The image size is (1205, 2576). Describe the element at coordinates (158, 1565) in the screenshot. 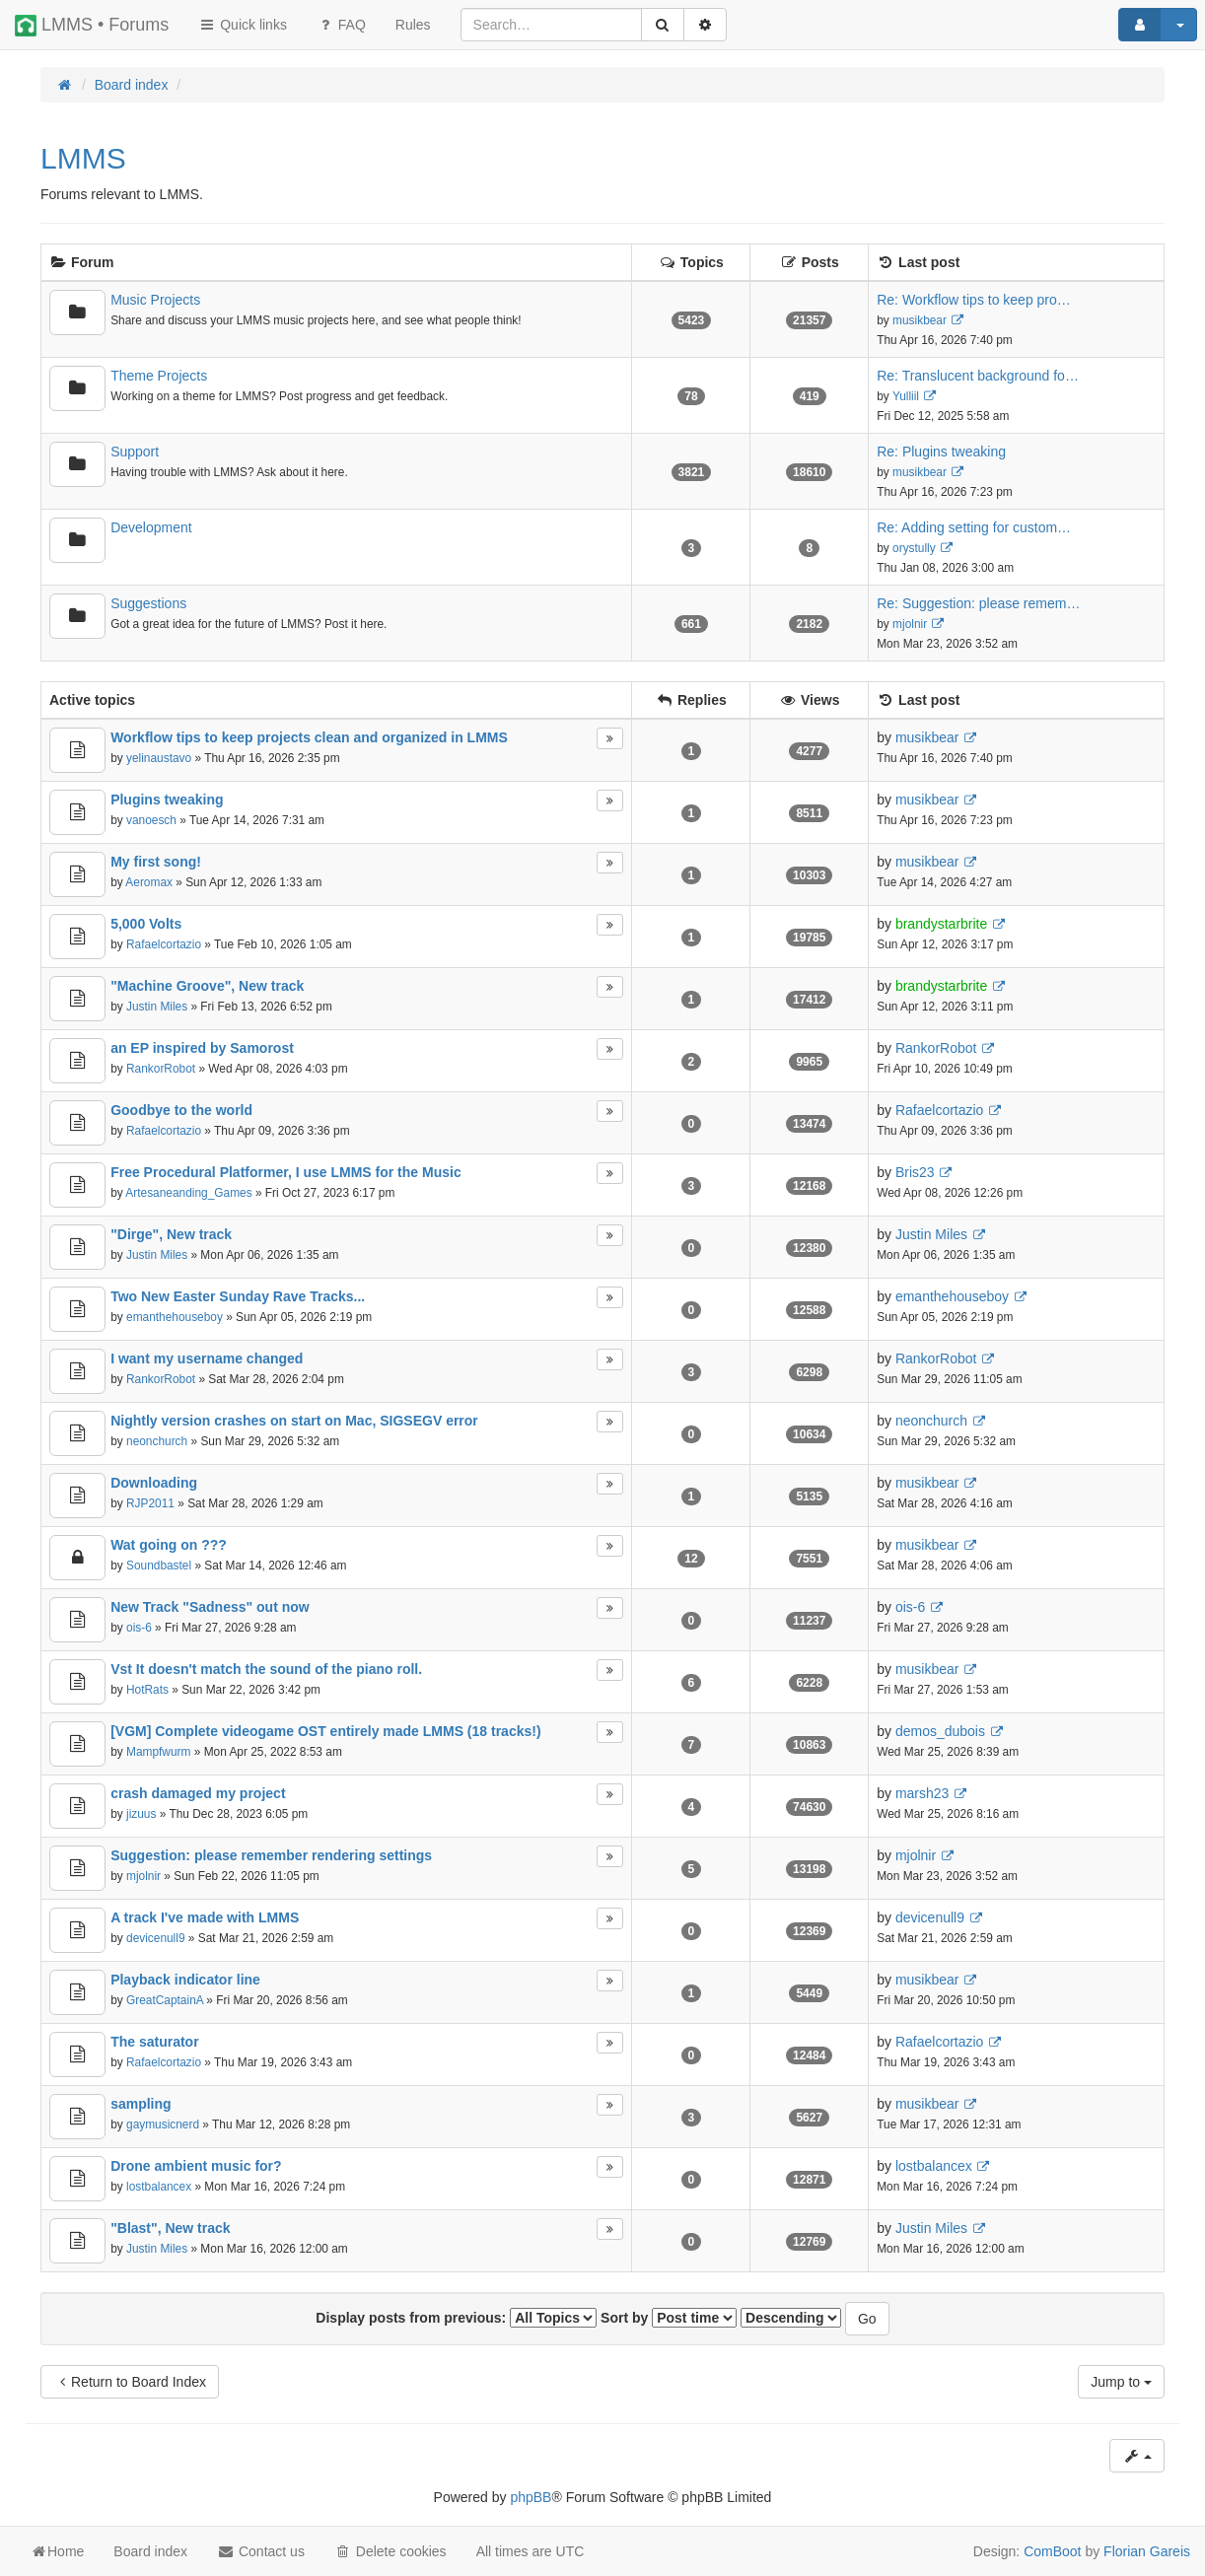

I see `Soundbastel` at that location.